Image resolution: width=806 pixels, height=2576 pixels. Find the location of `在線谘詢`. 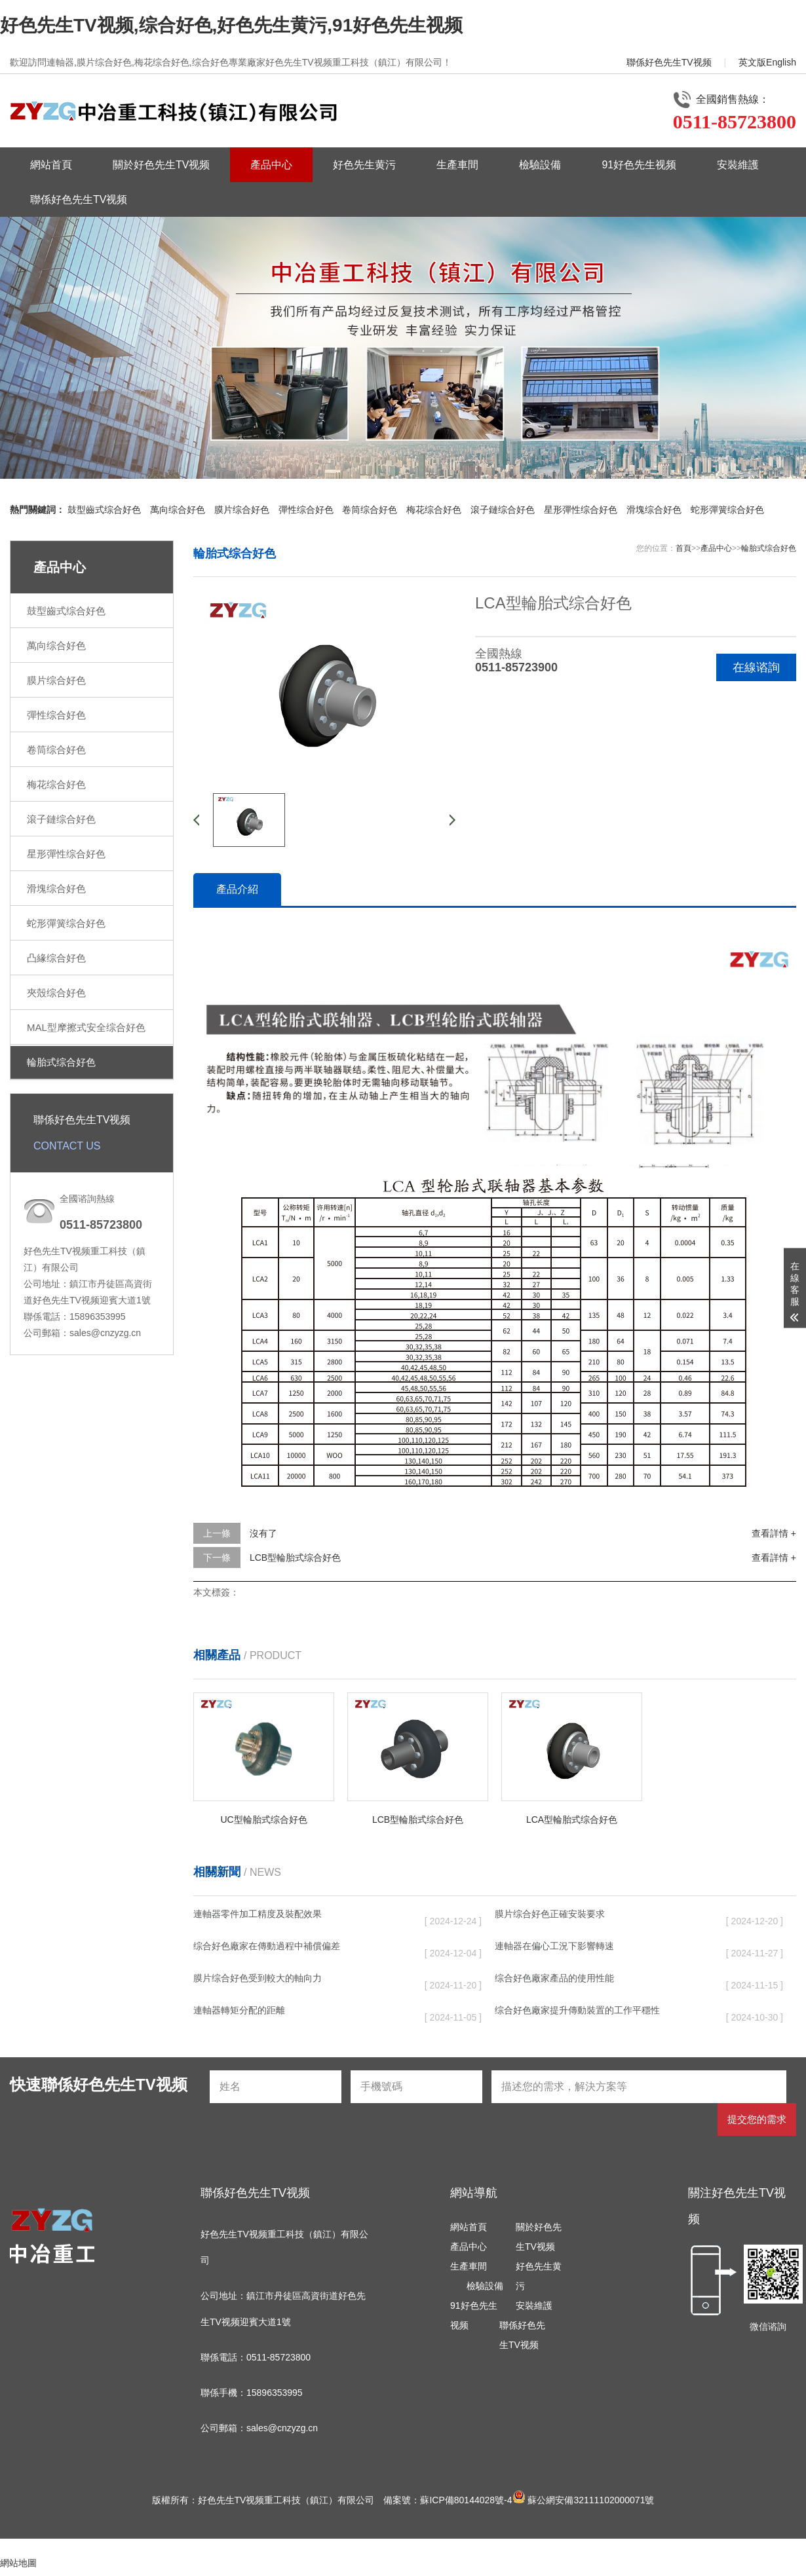

在線谘詢 is located at coordinates (756, 667).